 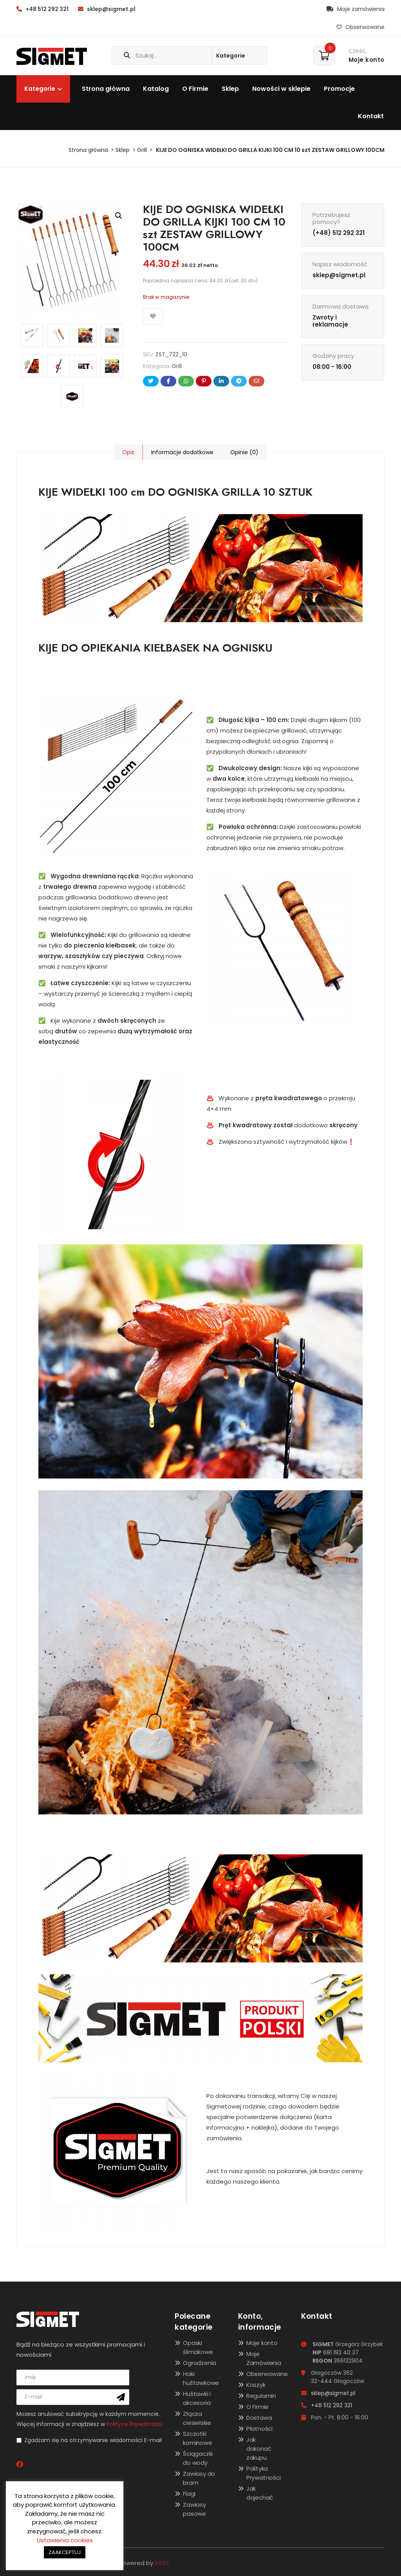 What do you see at coordinates (142, 150) in the screenshot?
I see `Grill` at bounding box center [142, 150].